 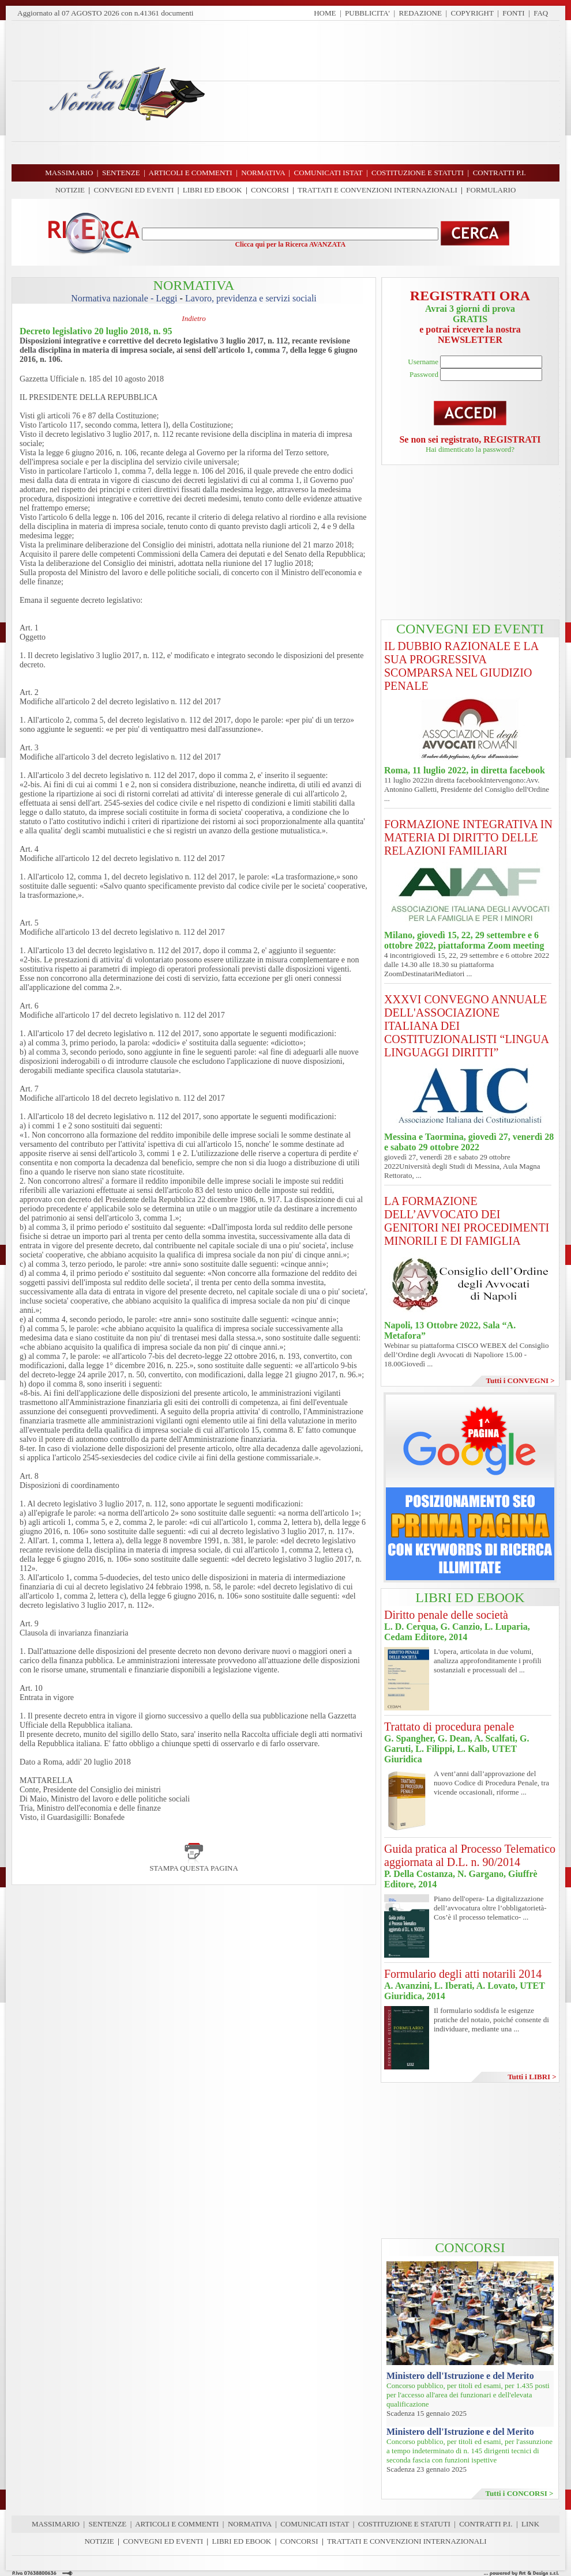 I want to click on NORMATIVA, so click(x=250, y=2524).